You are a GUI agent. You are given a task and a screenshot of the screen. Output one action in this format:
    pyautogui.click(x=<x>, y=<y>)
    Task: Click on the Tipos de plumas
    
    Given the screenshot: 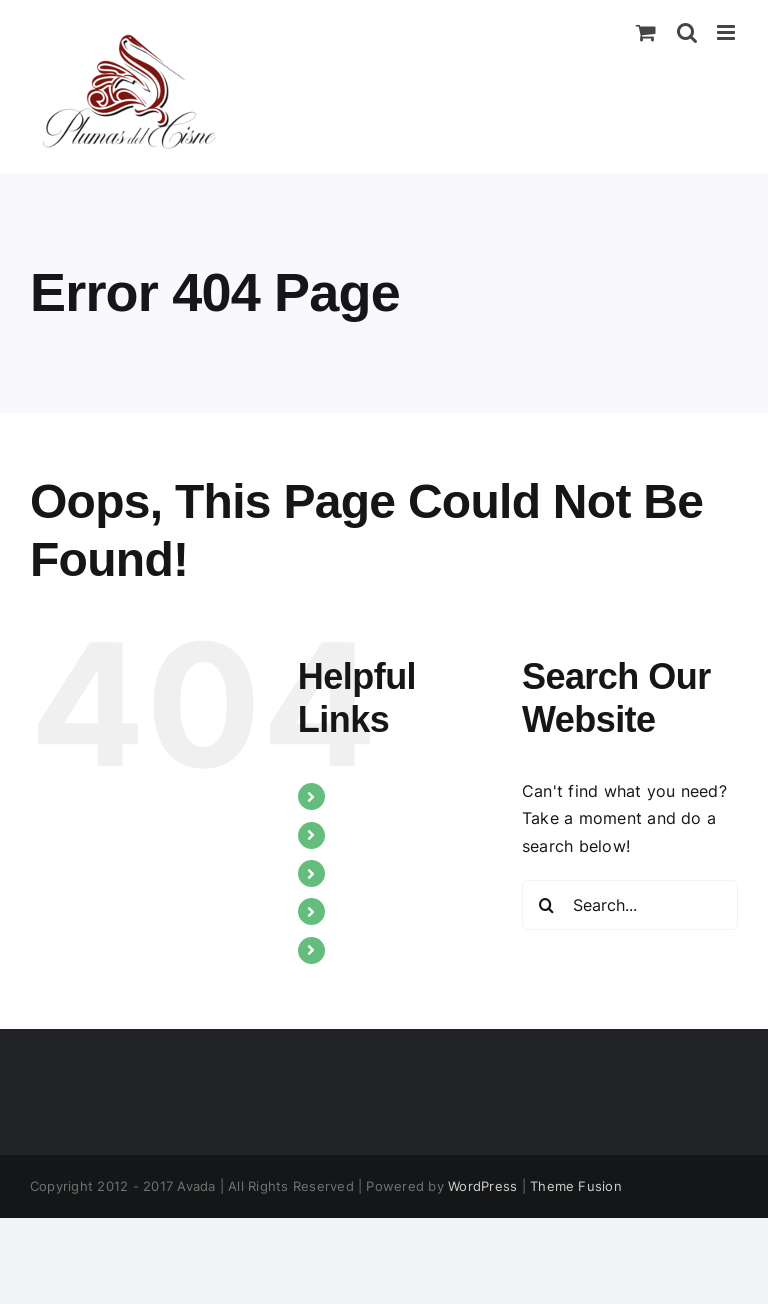 What is the action you would take?
    pyautogui.click(x=400, y=835)
    